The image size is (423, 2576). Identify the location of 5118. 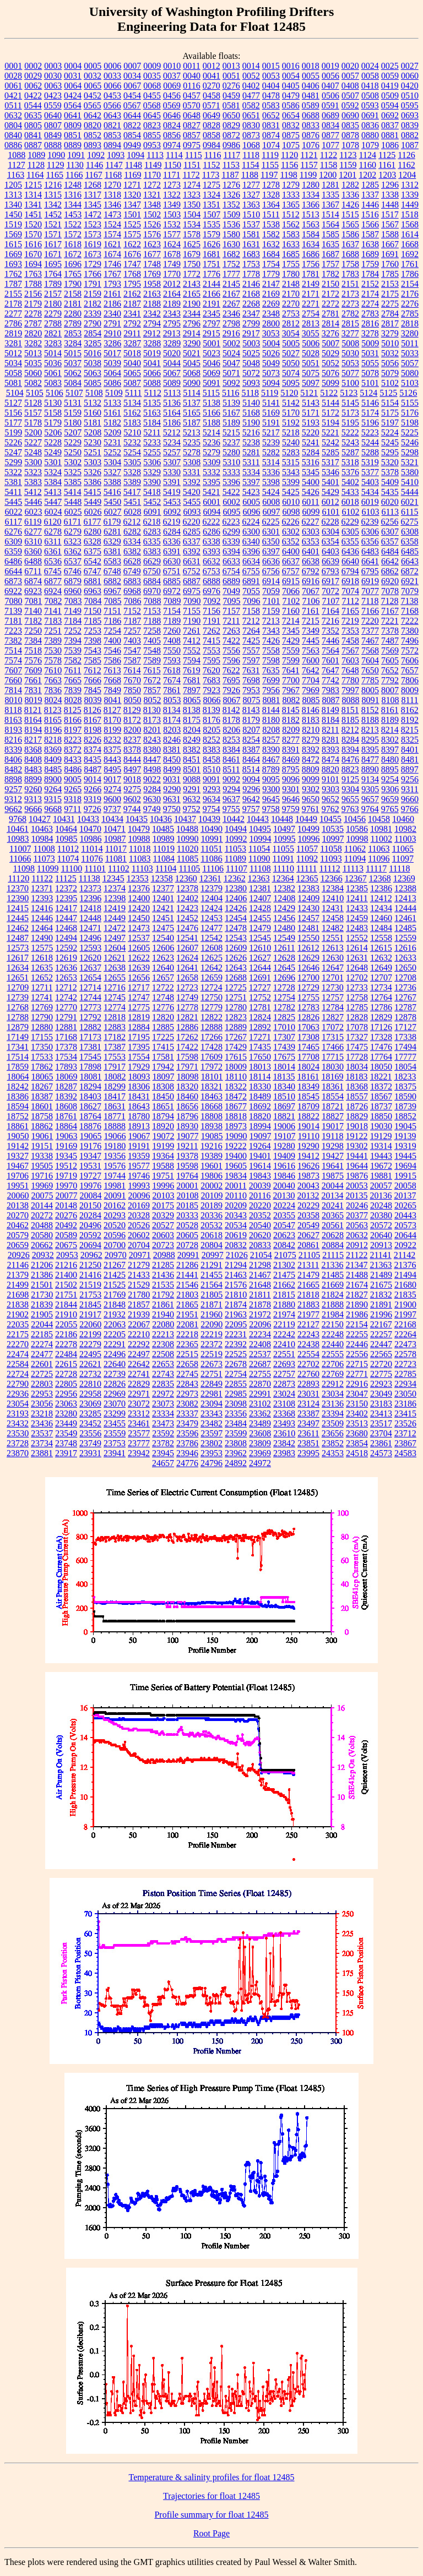
(250, 392).